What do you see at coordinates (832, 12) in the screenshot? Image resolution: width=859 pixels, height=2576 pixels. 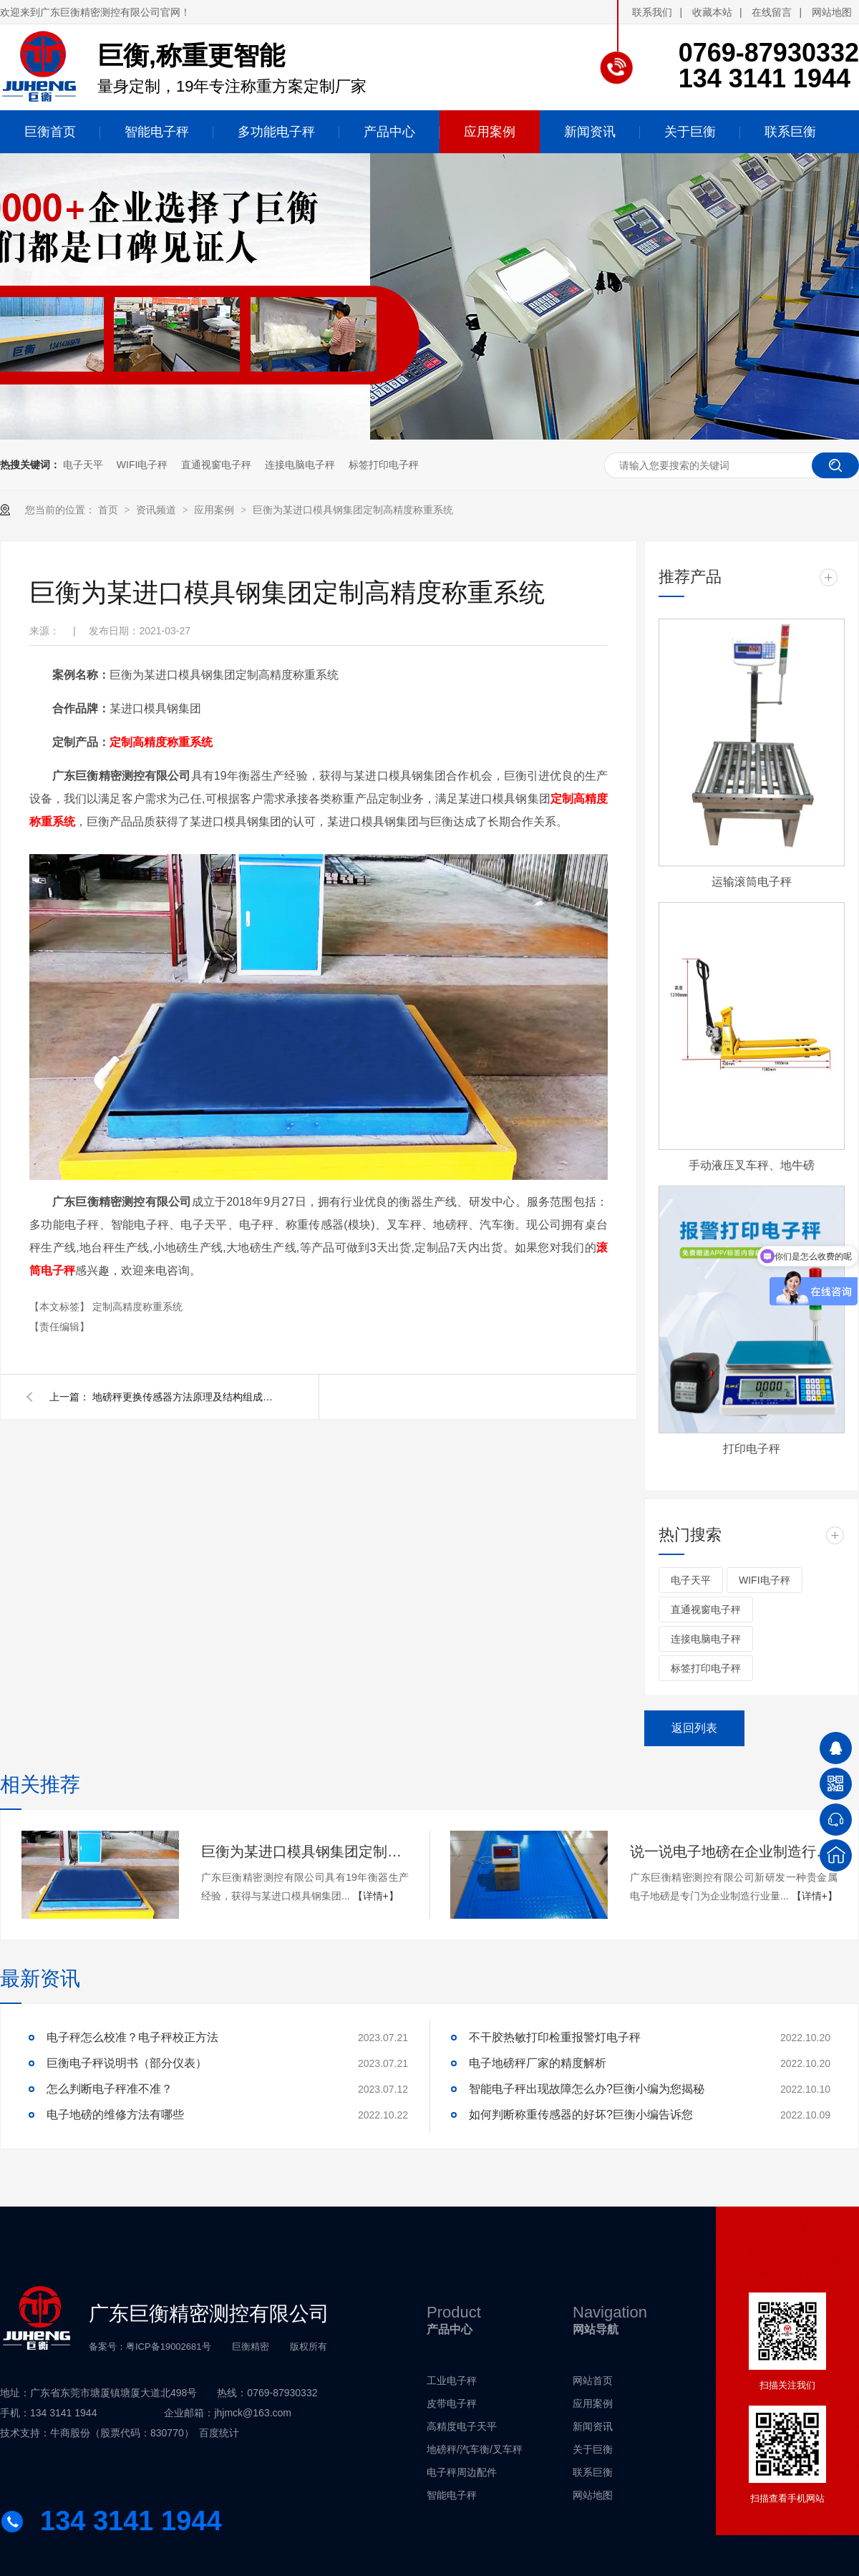 I see `网站地图` at bounding box center [832, 12].